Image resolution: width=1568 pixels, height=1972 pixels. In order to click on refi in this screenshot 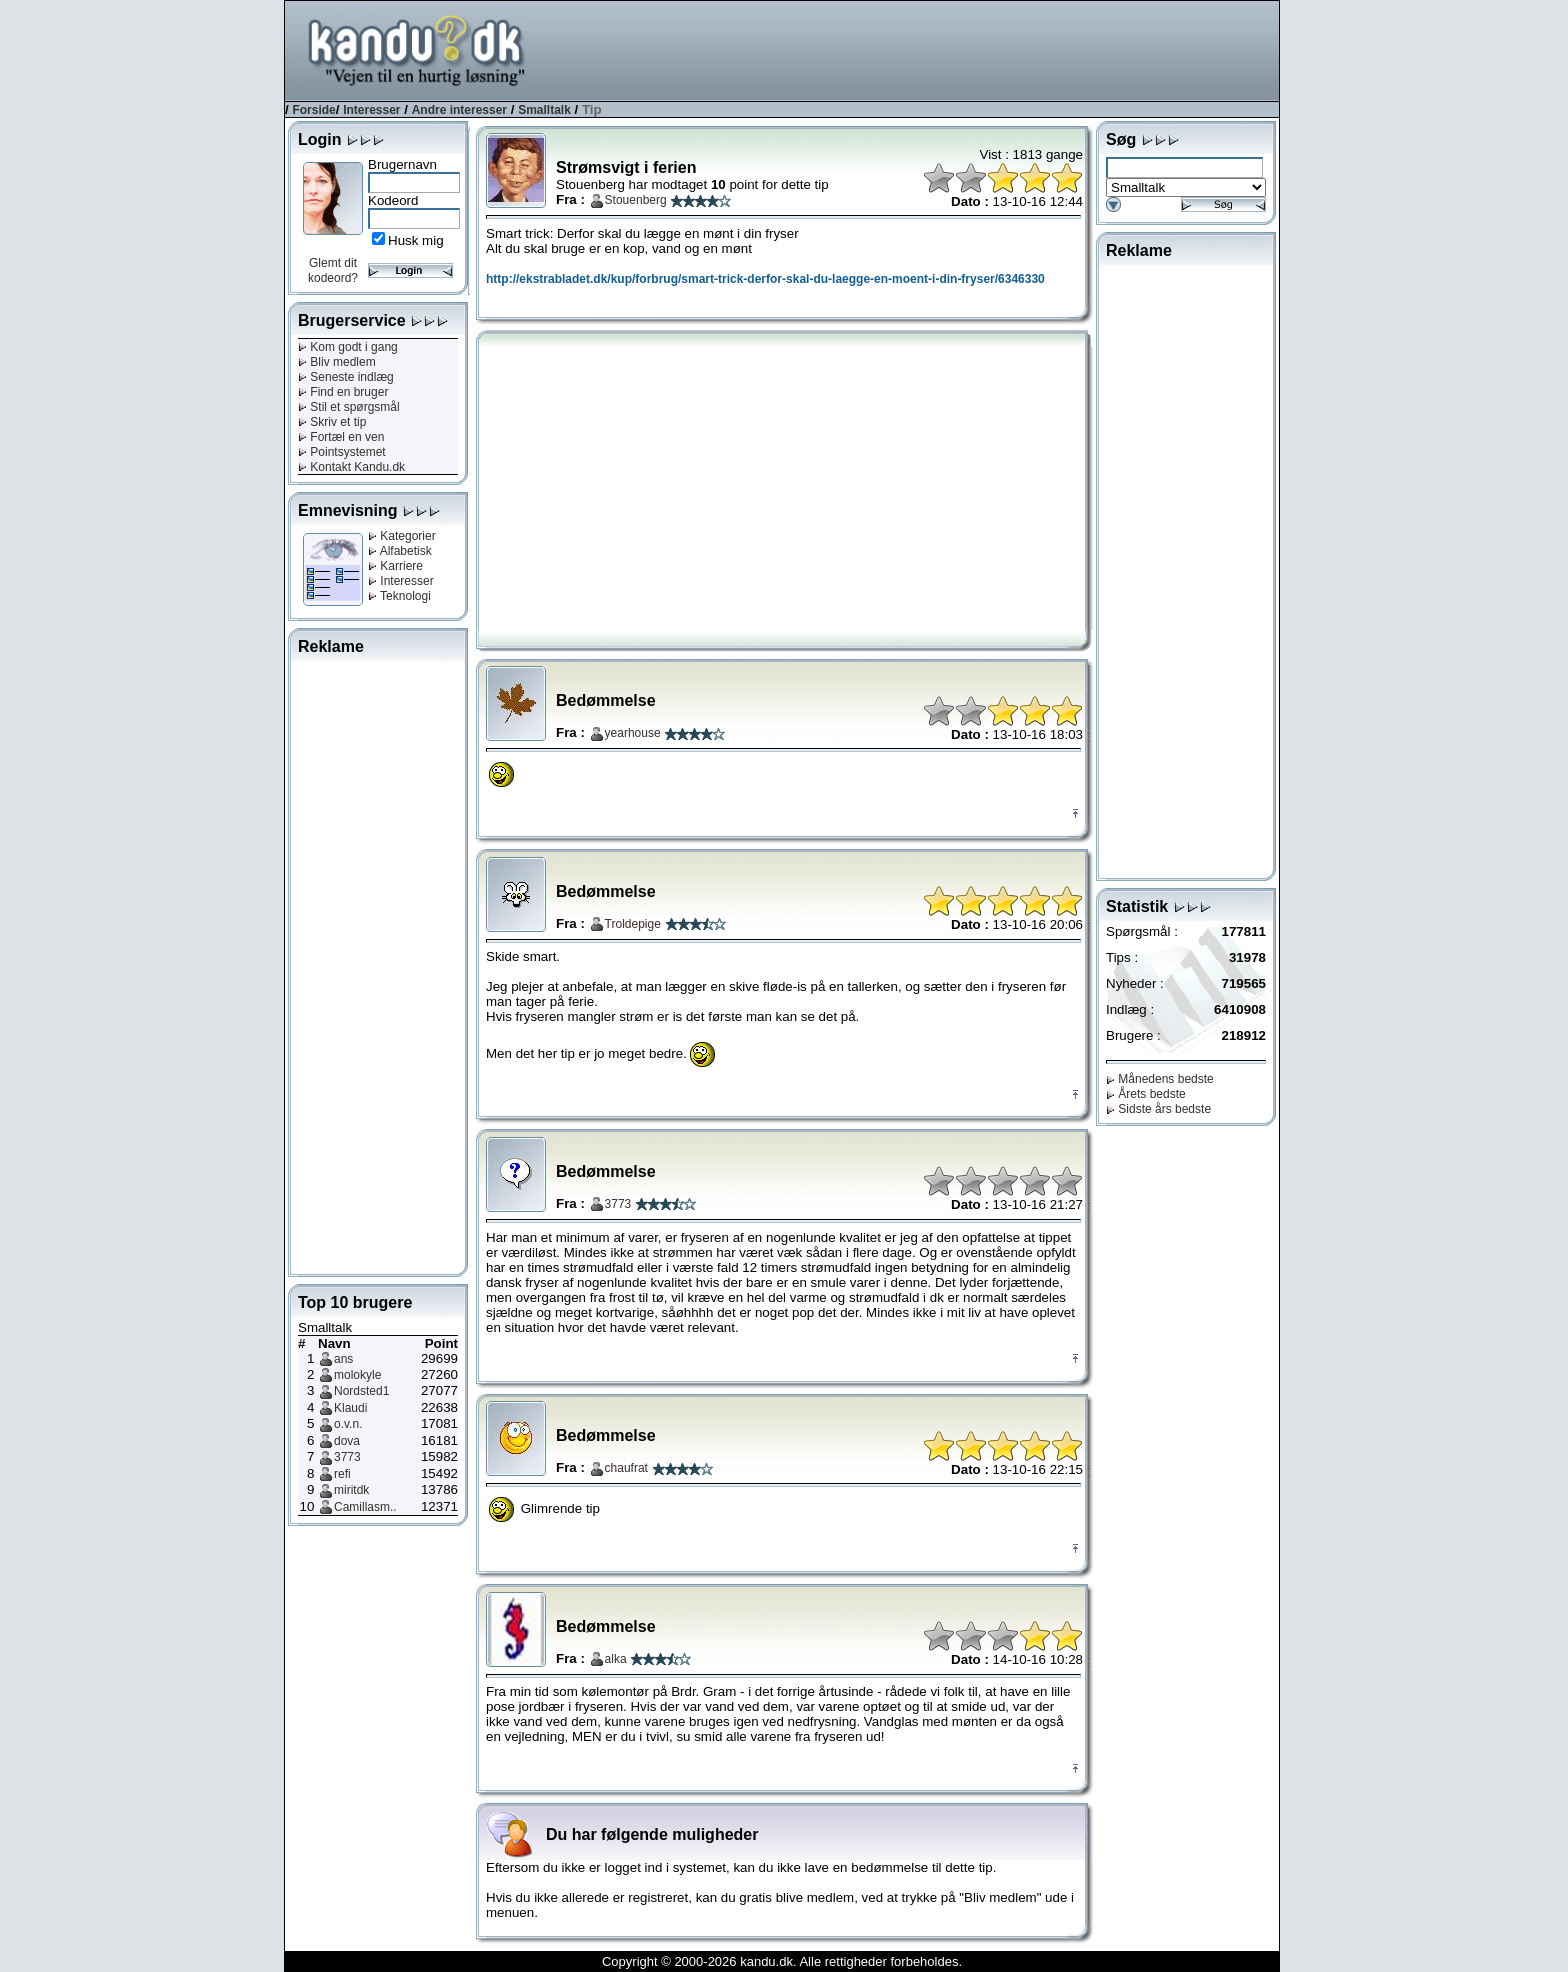, I will do `click(342, 1474)`.